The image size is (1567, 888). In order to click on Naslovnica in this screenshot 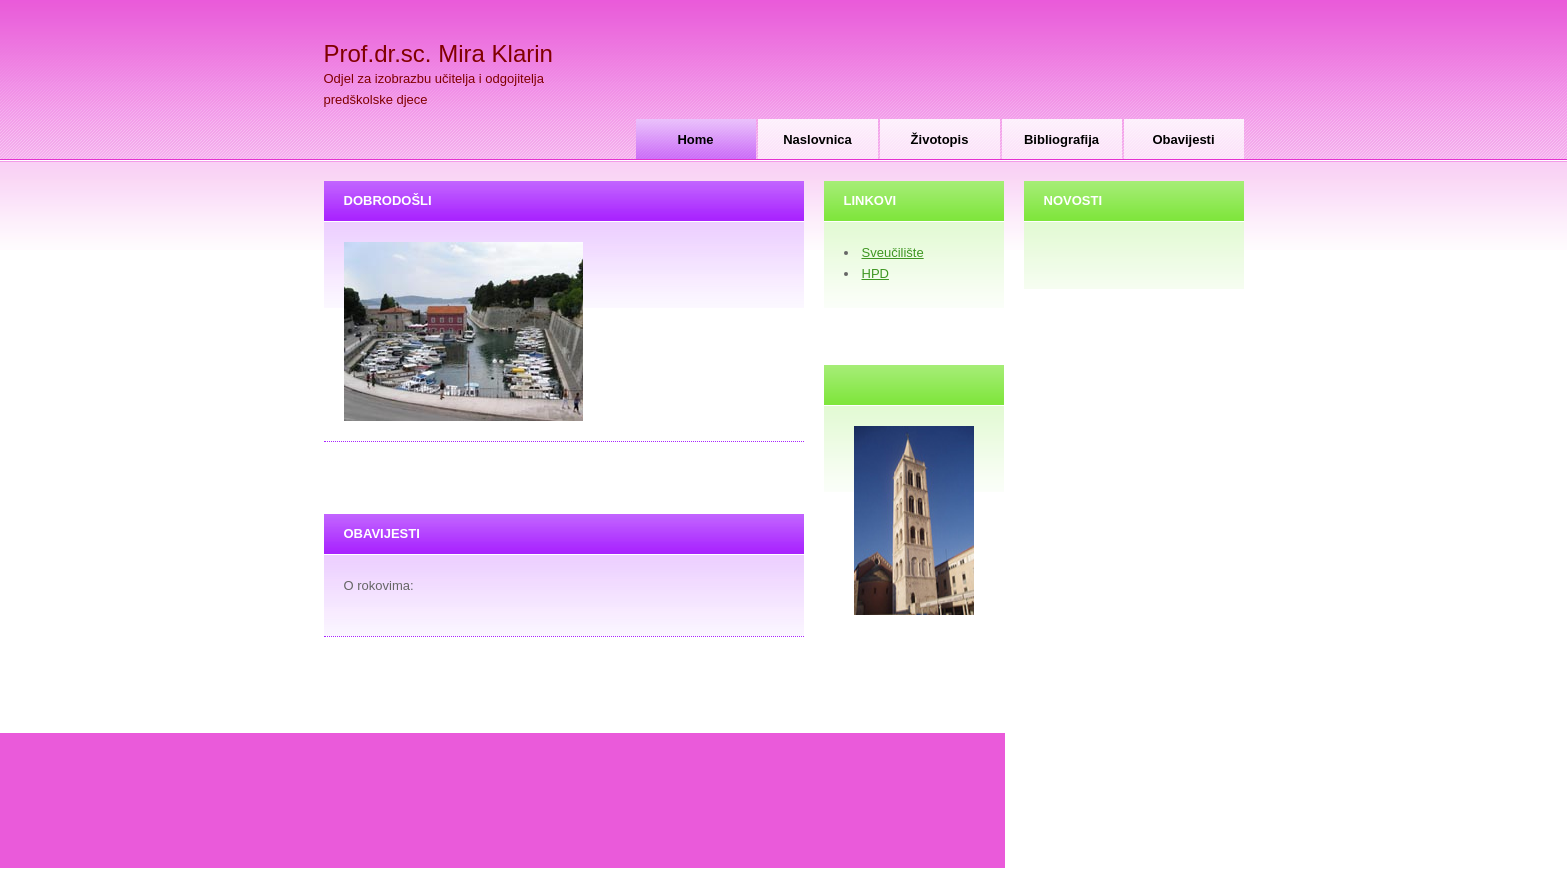, I will do `click(817, 139)`.